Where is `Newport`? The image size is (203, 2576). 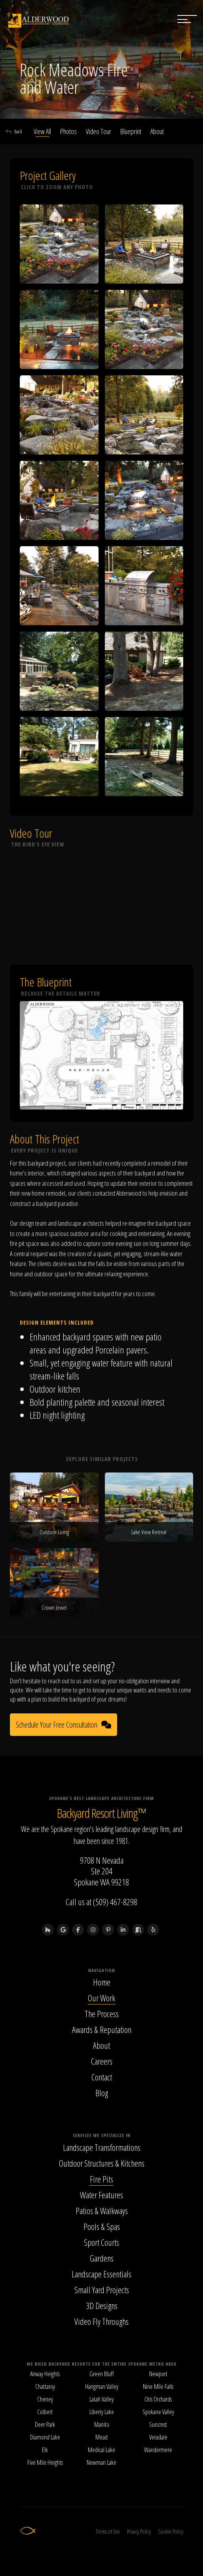
Newport is located at coordinates (158, 2374).